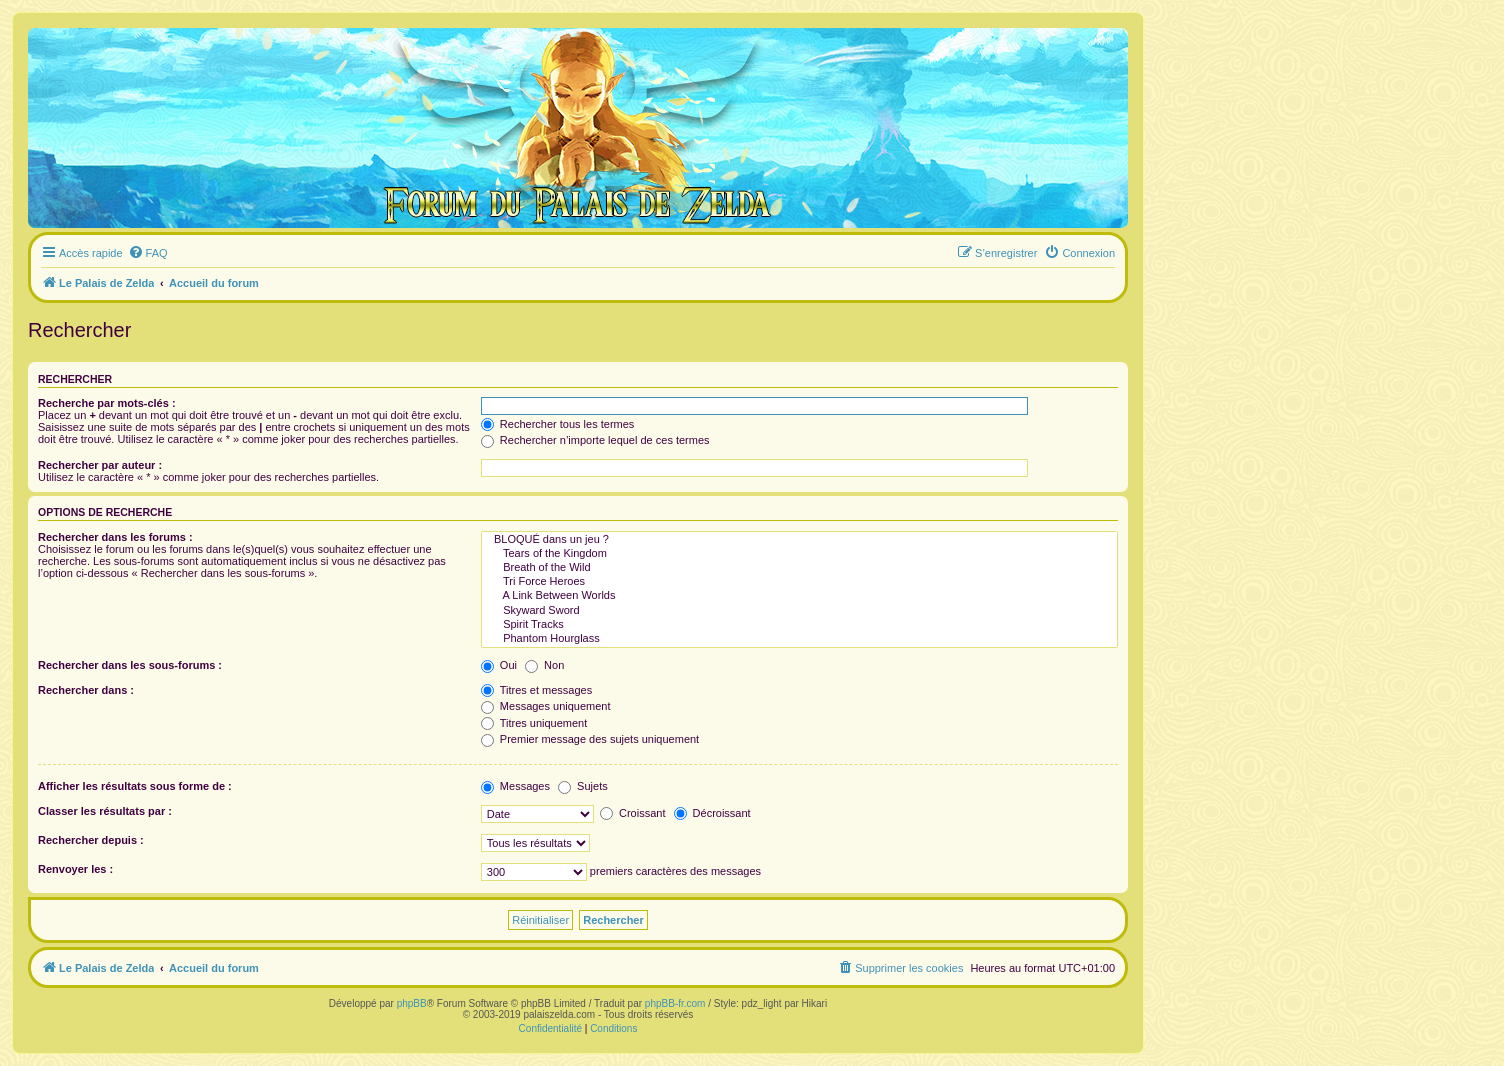 The image size is (1504, 1066). Describe the element at coordinates (100, 465) in the screenshot. I see `Rechercher par auteur :` at that location.